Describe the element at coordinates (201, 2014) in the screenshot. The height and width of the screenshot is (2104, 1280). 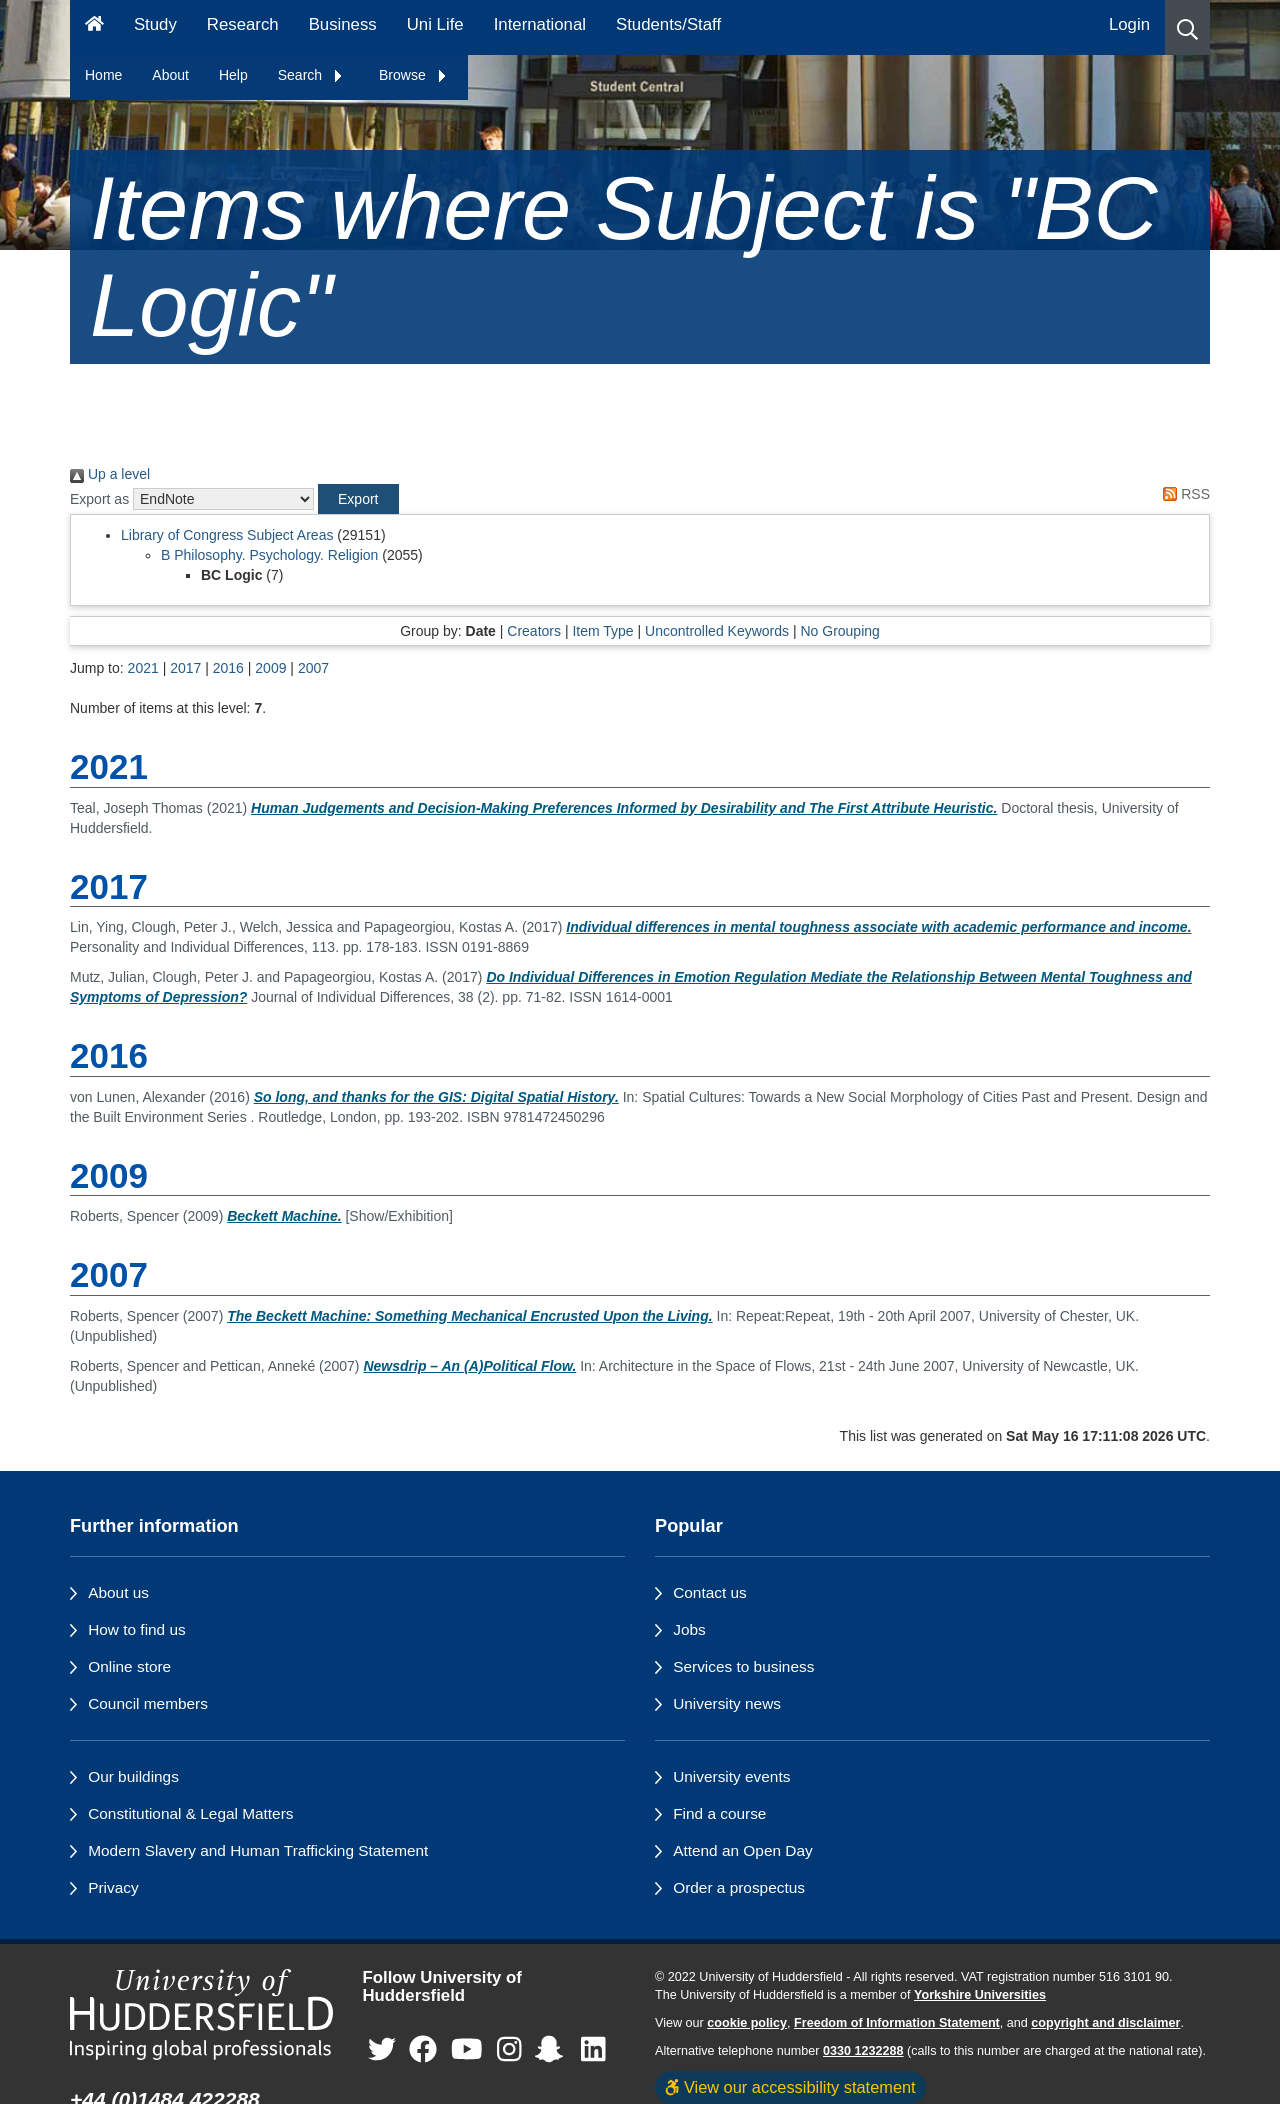
I see `[University of Huddersfield"s homepage]` at that location.